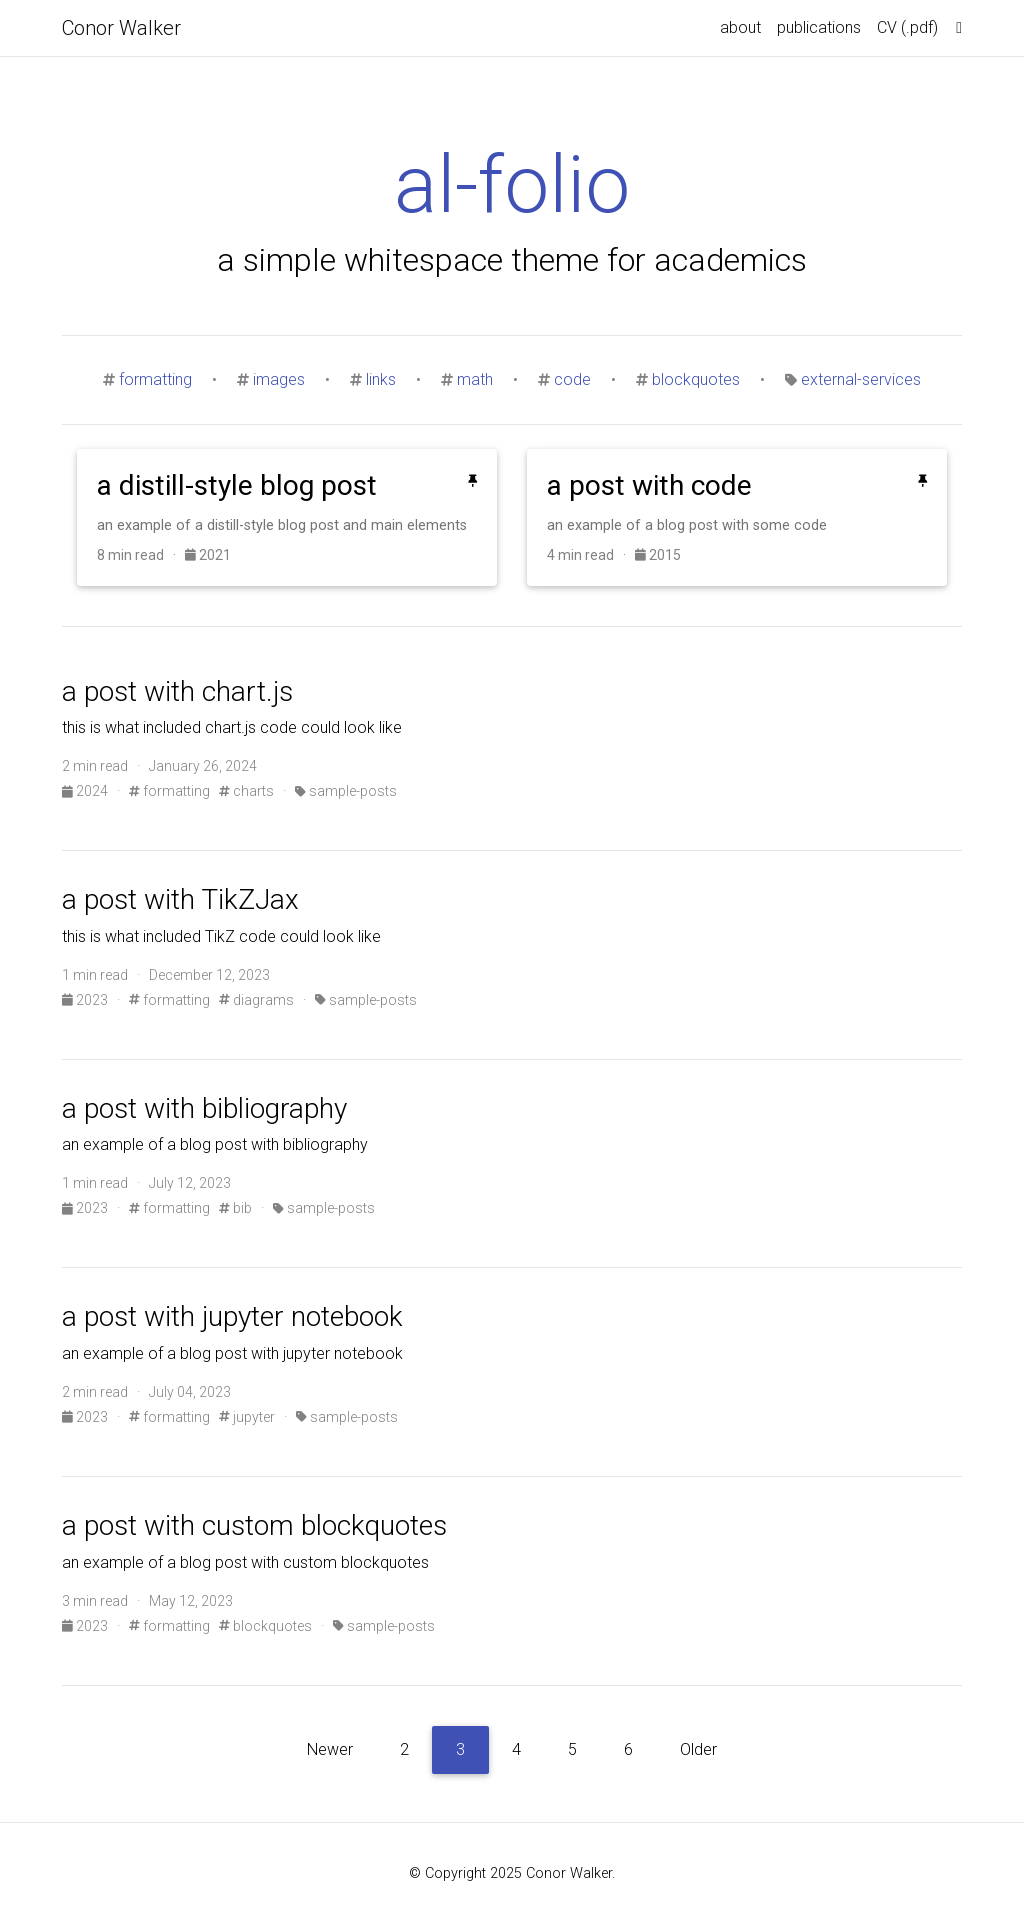  What do you see at coordinates (907, 27) in the screenshot?
I see `​CV (.pdf)` at bounding box center [907, 27].